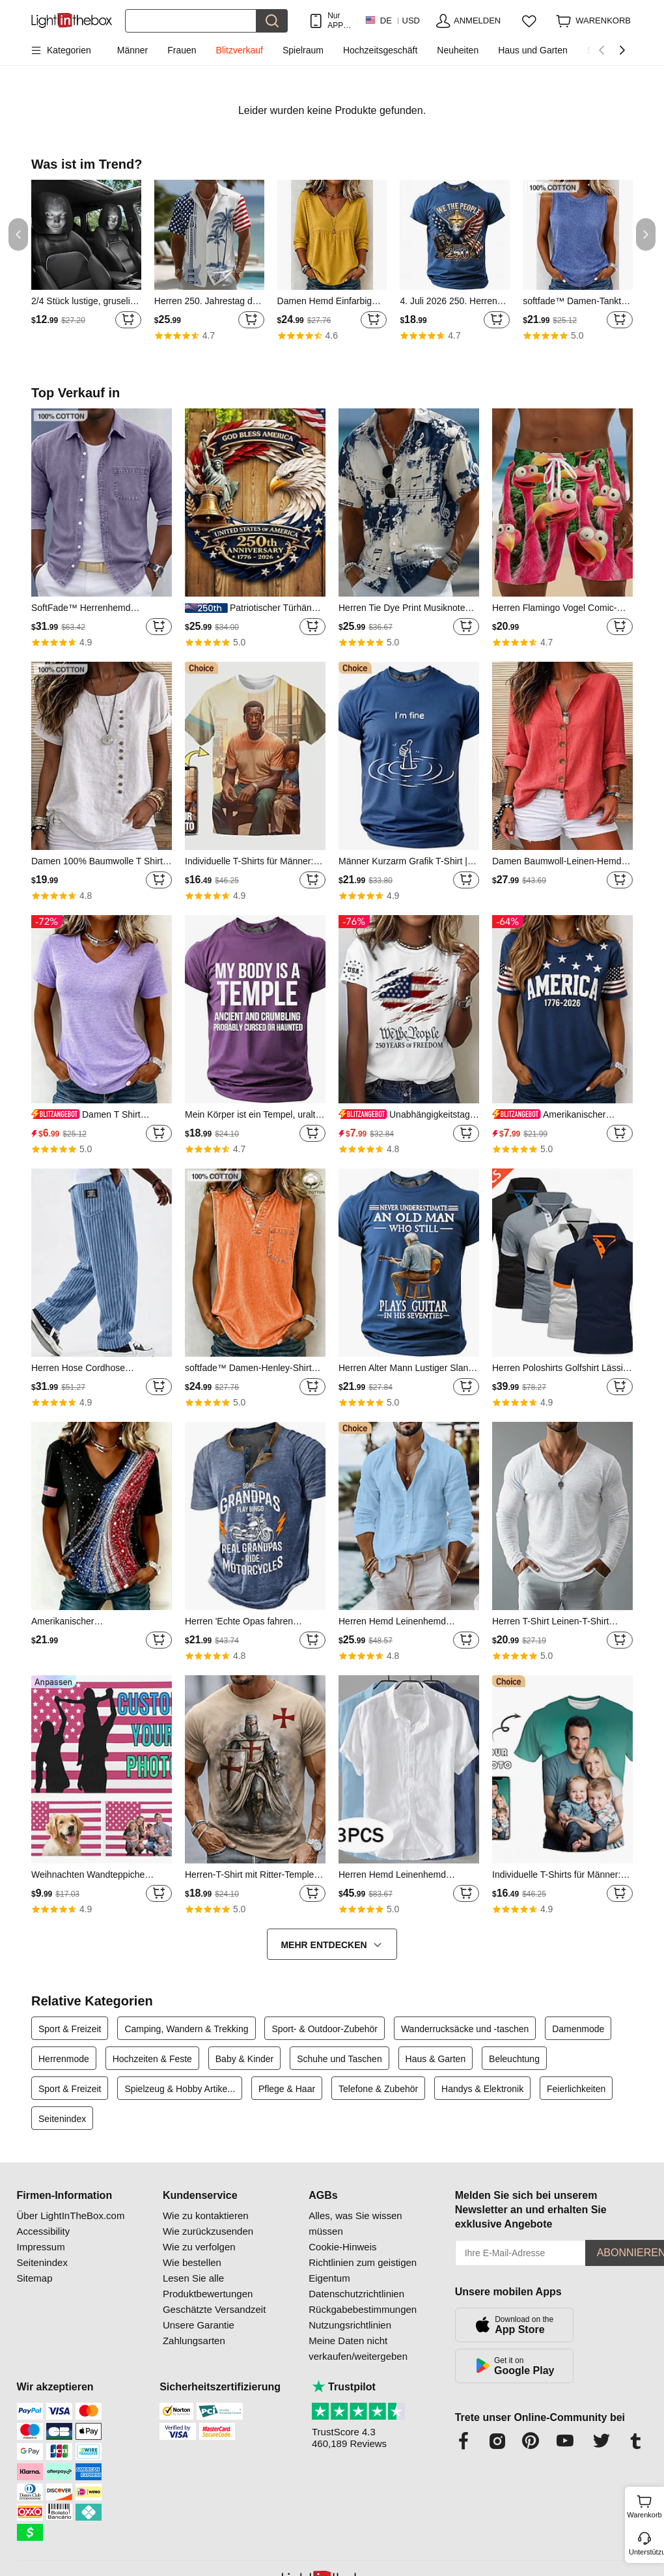 The width and height of the screenshot is (664, 2576). Describe the element at coordinates (576, 2089) in the screenshot. I see `Feierlichkeiten` at that location.